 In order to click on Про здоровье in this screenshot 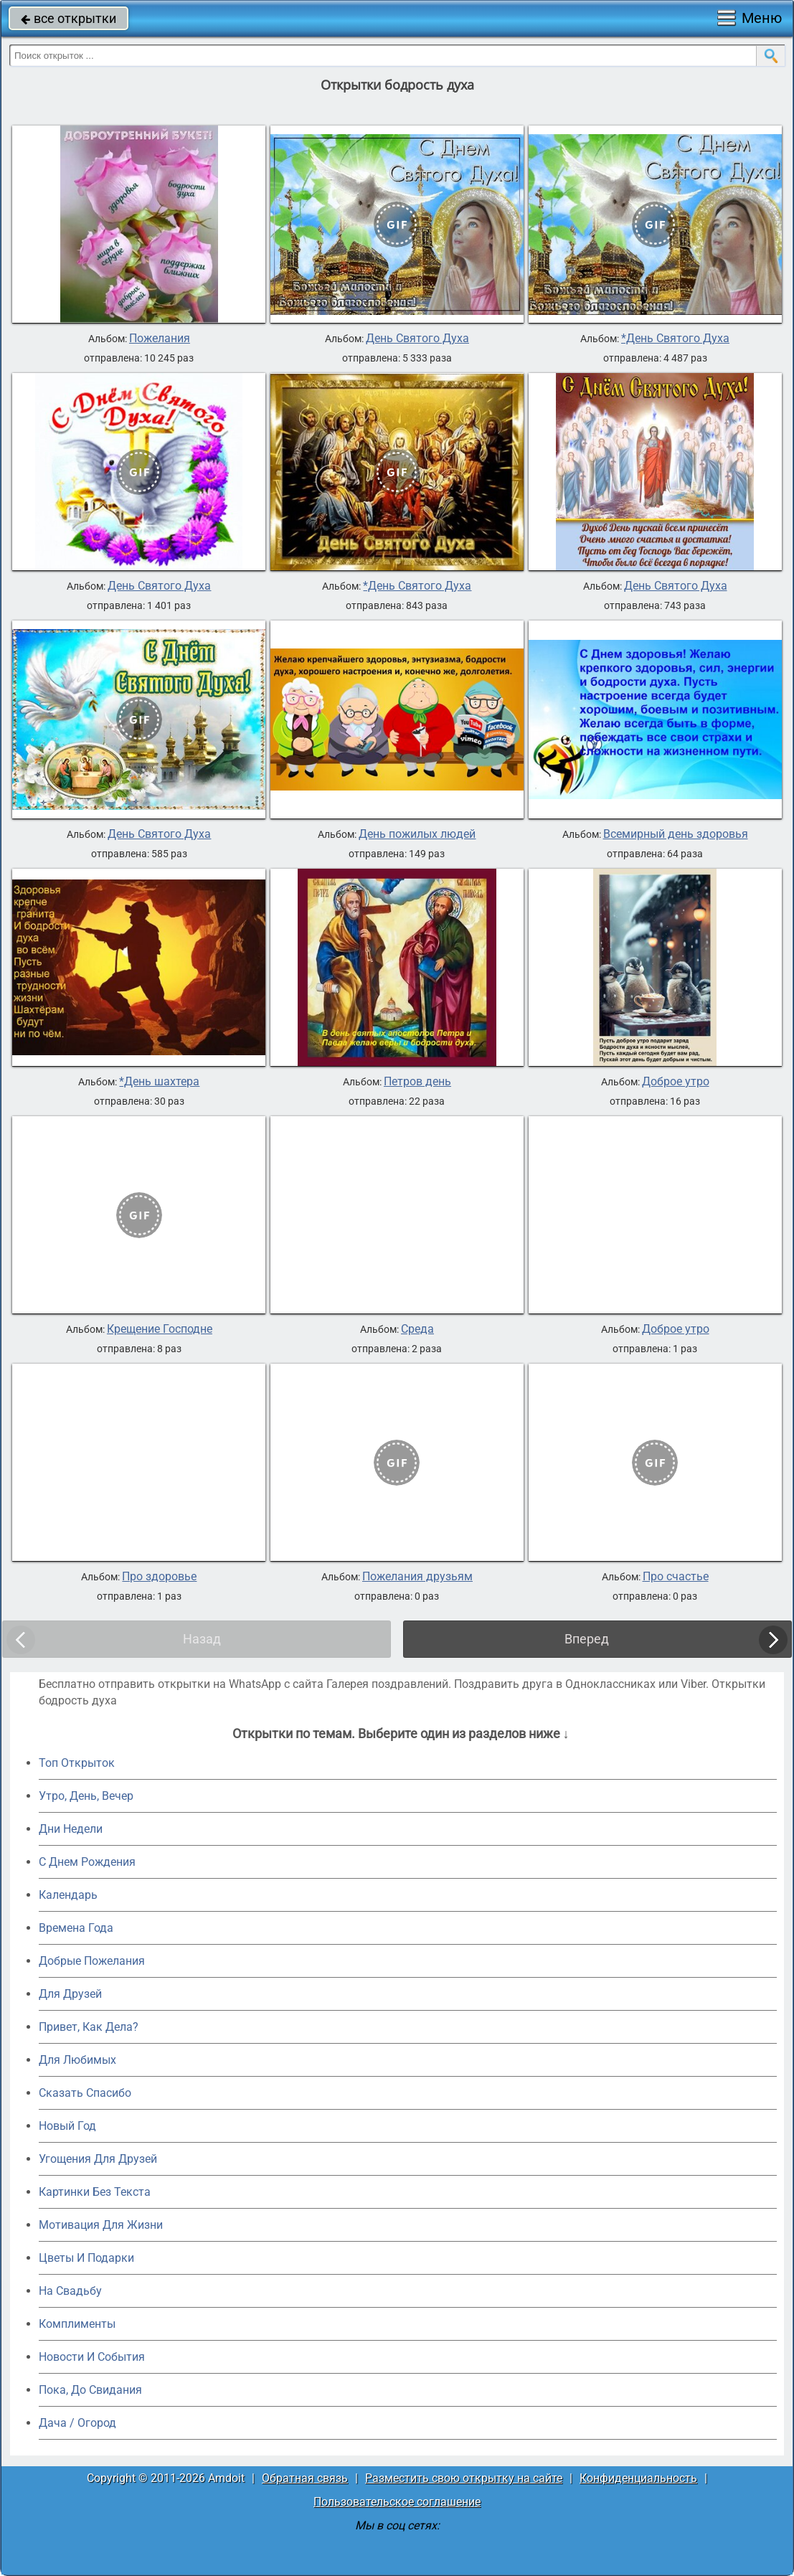, I will do `click(159, 1576)`.